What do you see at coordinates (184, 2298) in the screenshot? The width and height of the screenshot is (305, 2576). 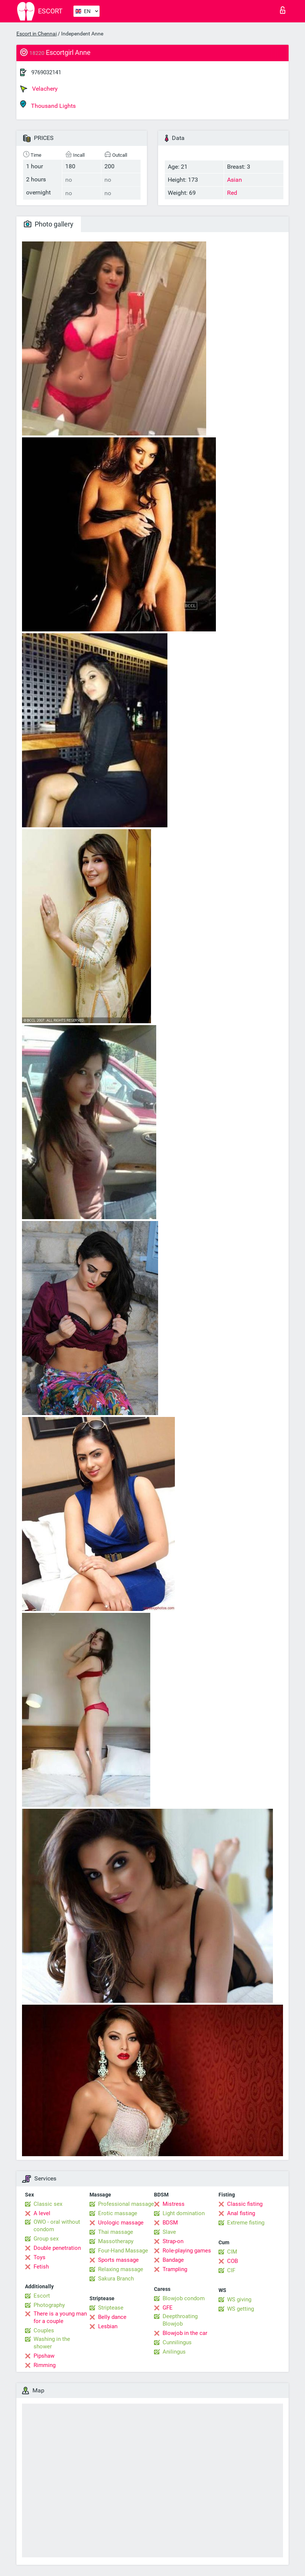 I see `Blowjob condom` at bounding box center [184, 2298].